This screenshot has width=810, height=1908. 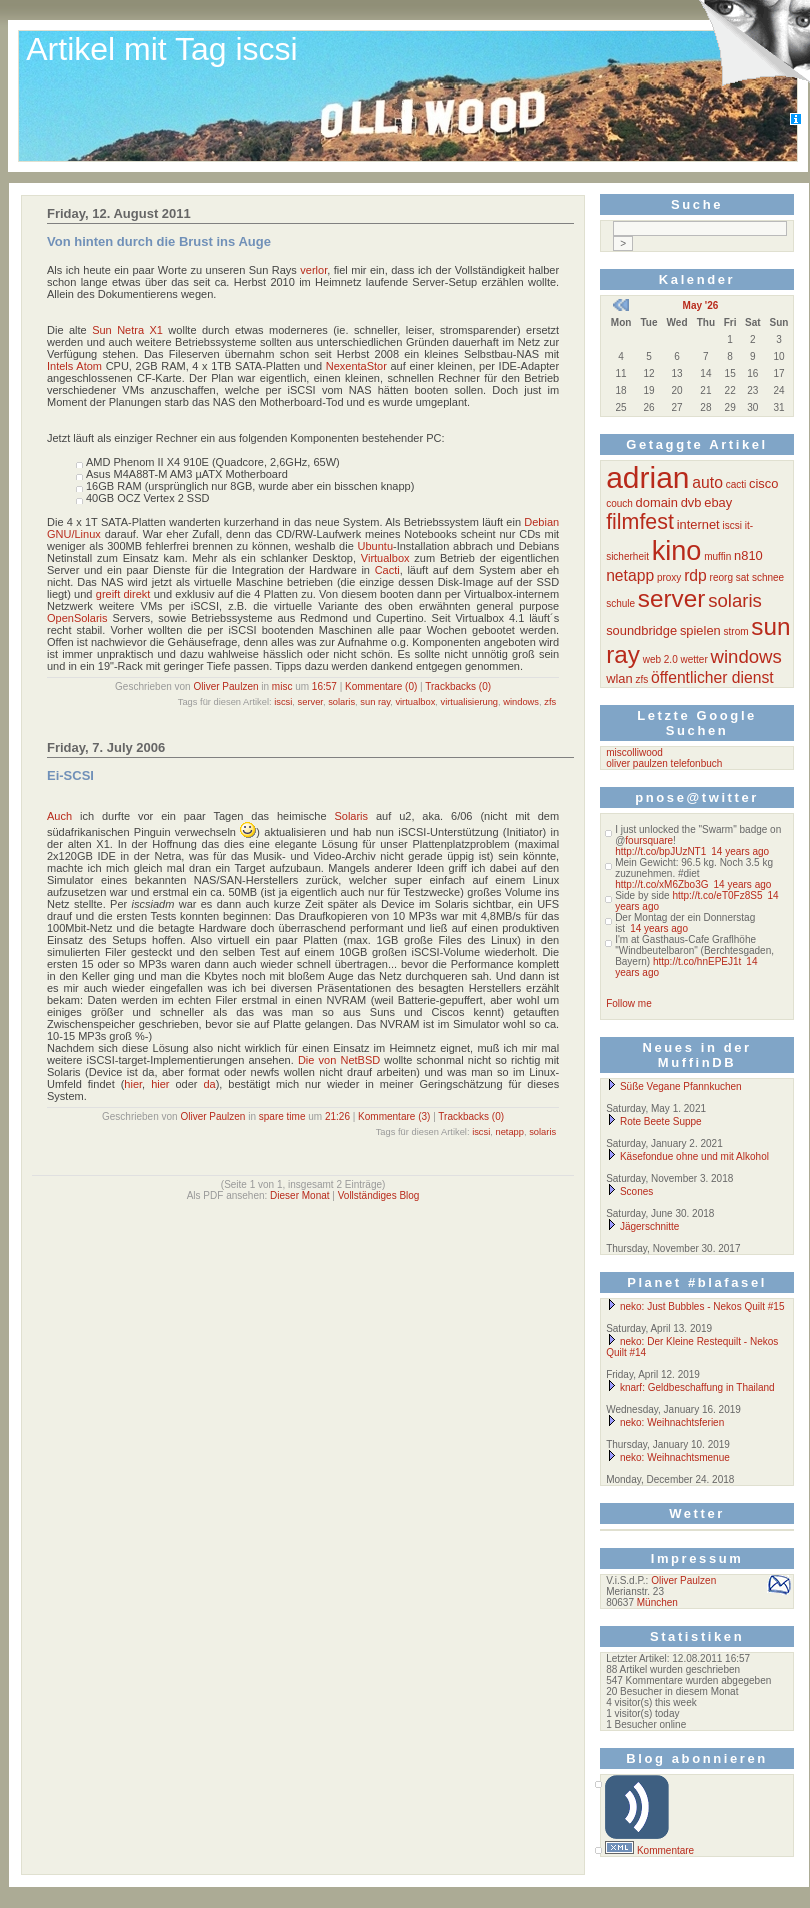 What do you see at coordinates (698, 524) in the screenshot?
I see `internet` at bounding box center [698, 524].